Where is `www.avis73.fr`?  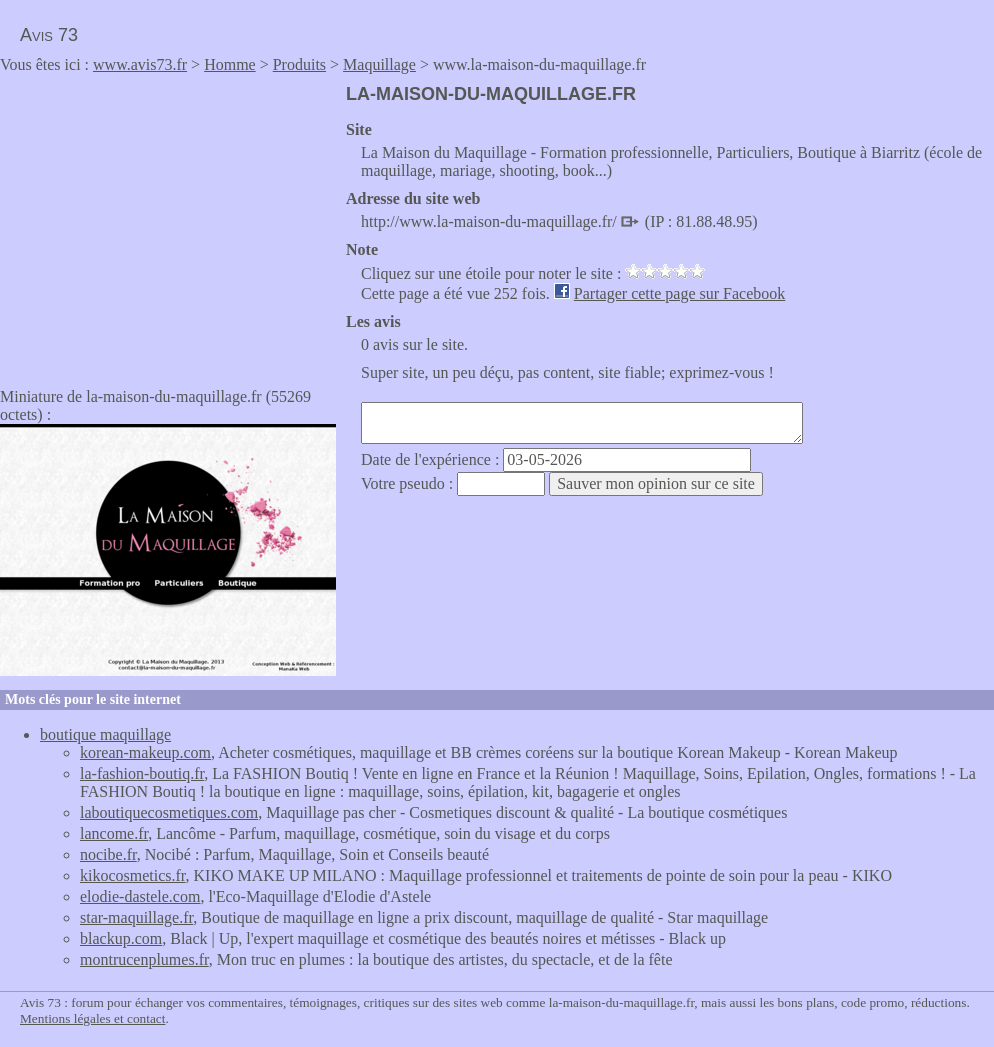
www.avis73.fr is located at coordinates (140, 64).